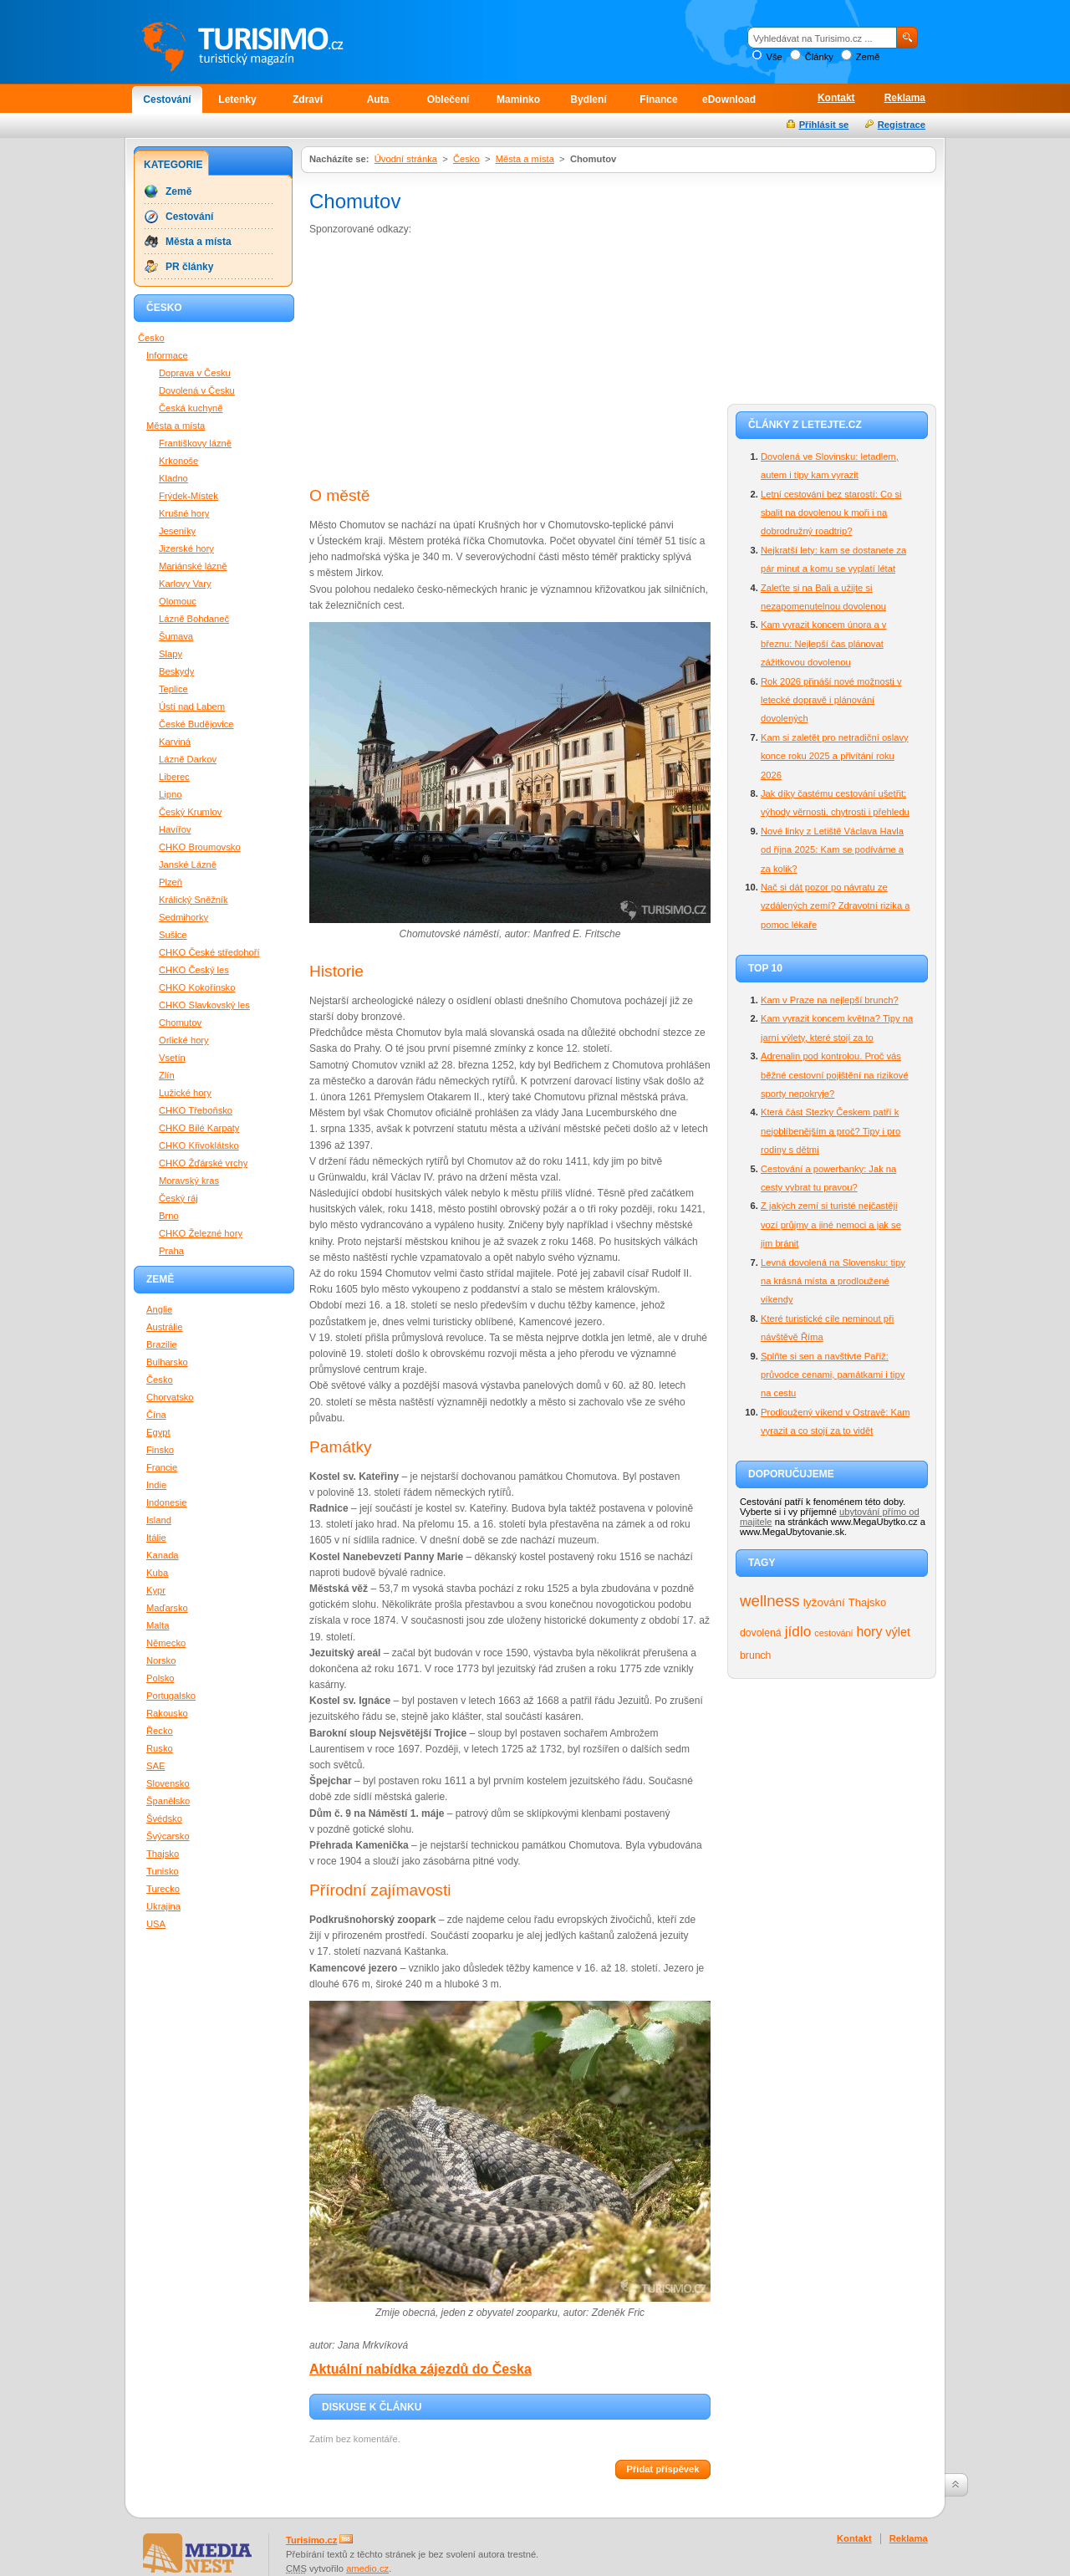 This screenshot has height=2576, width=1070. What do you see at coordinates (166, 1502) in the screenshot?
I see `Indonesie` at bounding box center [166, 1502].